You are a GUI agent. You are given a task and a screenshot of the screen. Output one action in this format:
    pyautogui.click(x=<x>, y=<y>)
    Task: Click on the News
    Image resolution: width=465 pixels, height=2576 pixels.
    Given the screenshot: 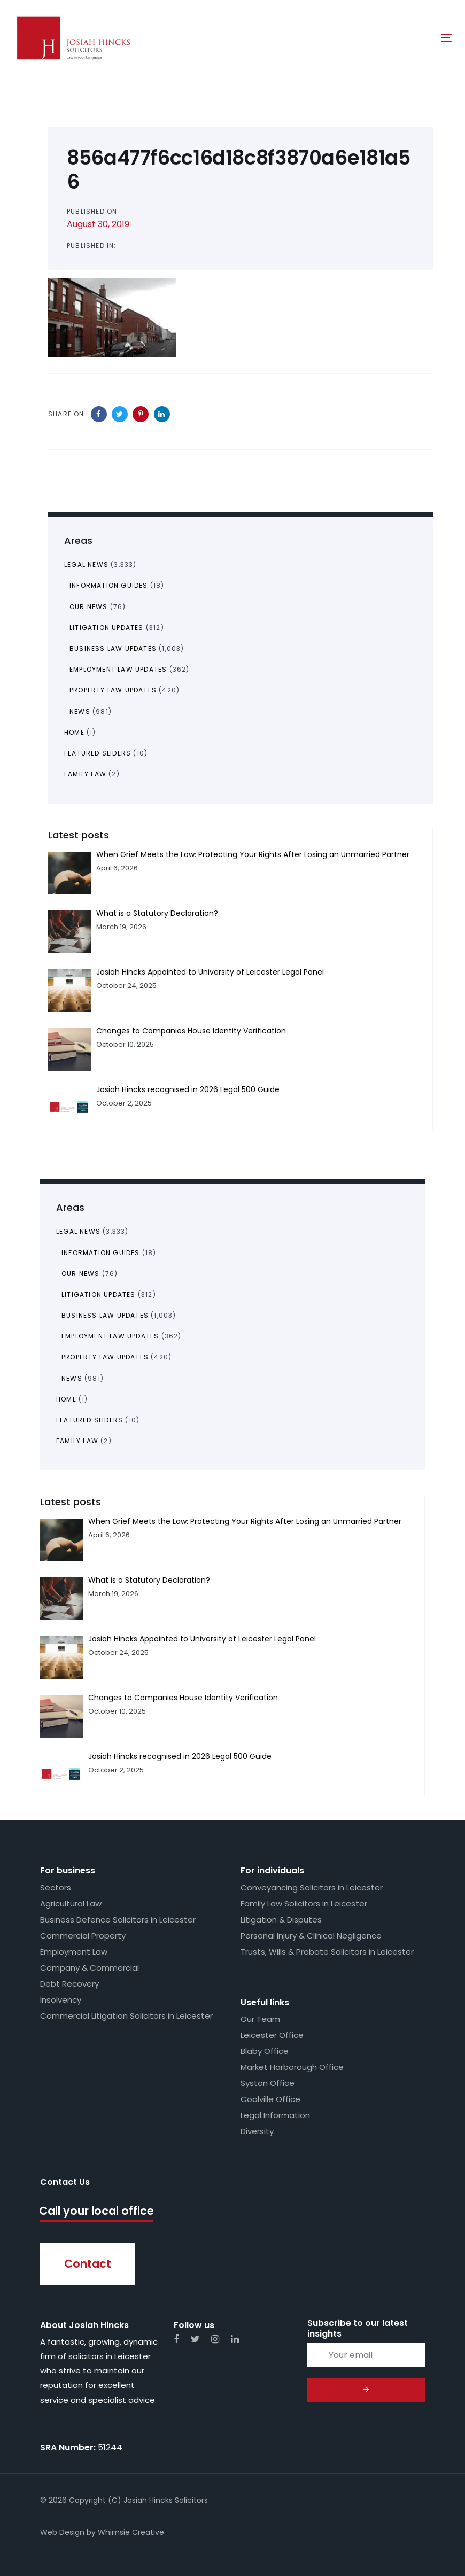 What is the action you would take?
    pyautogui.click(x=71, y=1378)
    